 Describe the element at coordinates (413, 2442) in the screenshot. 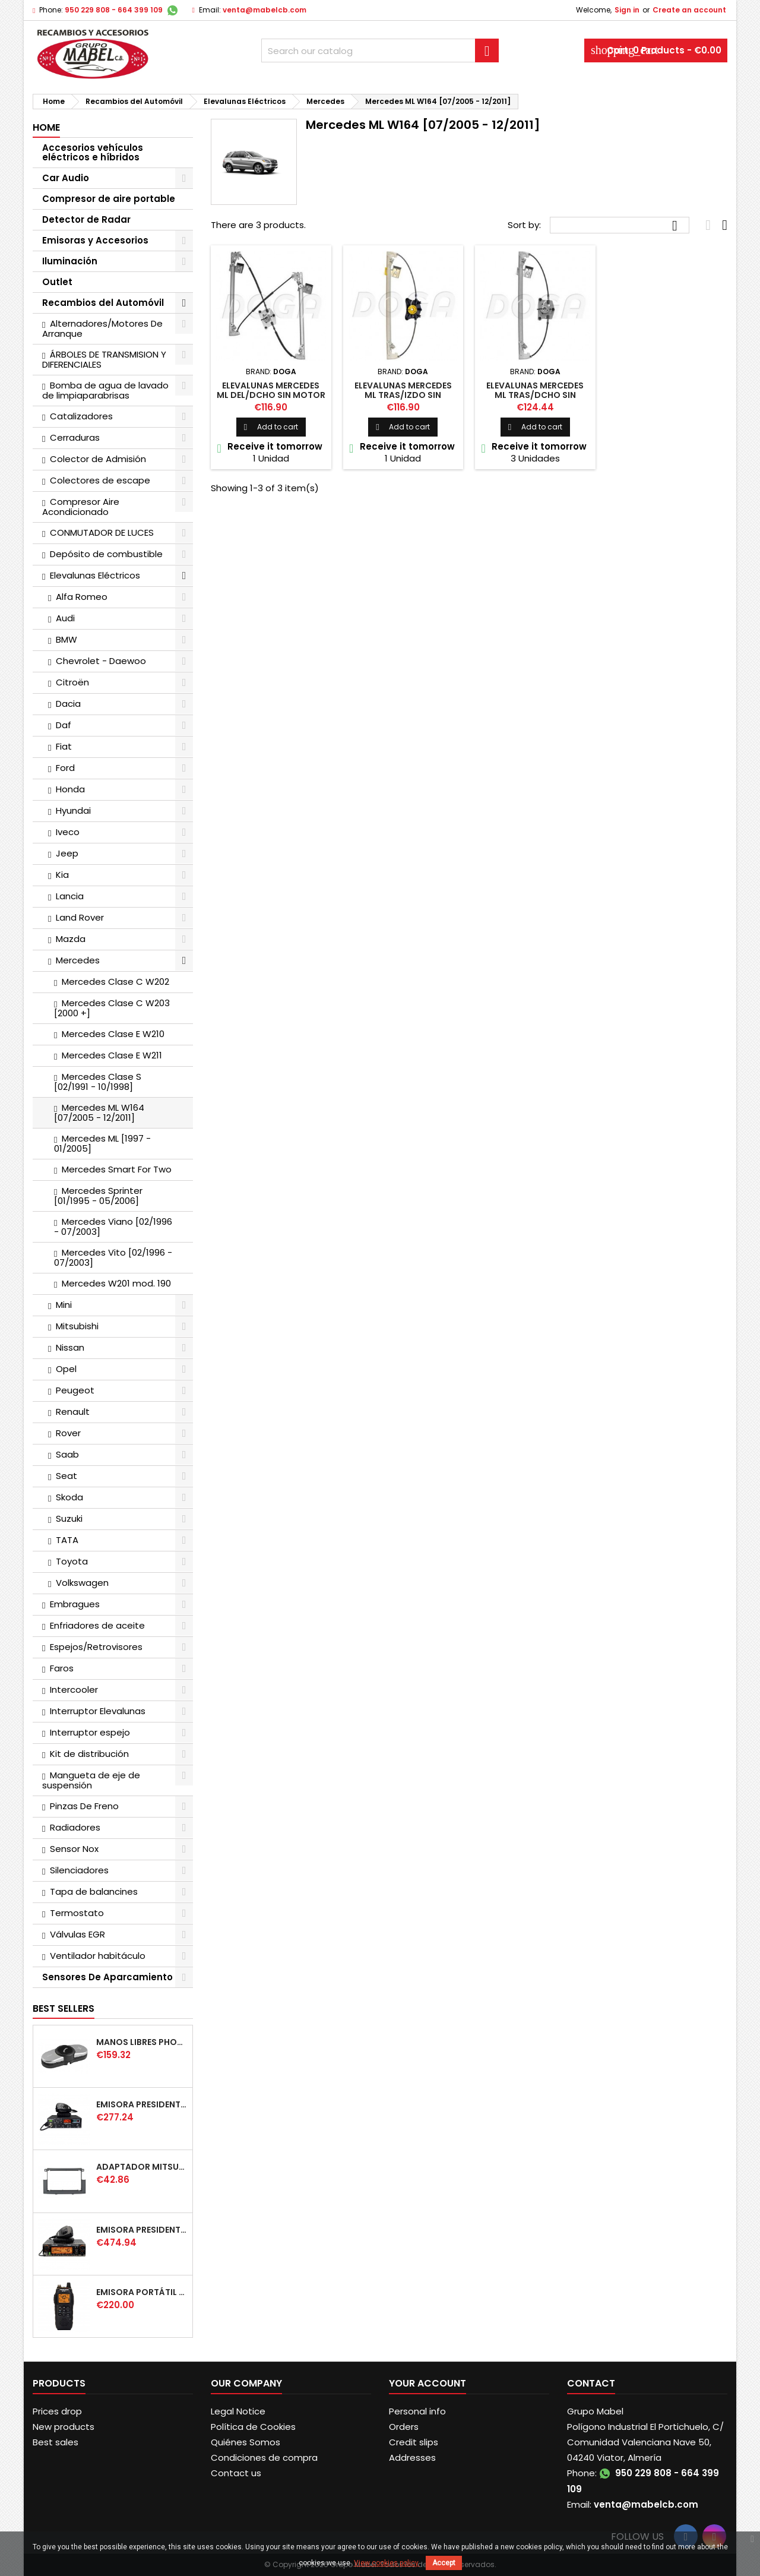

I see `Credit slips` at that location.